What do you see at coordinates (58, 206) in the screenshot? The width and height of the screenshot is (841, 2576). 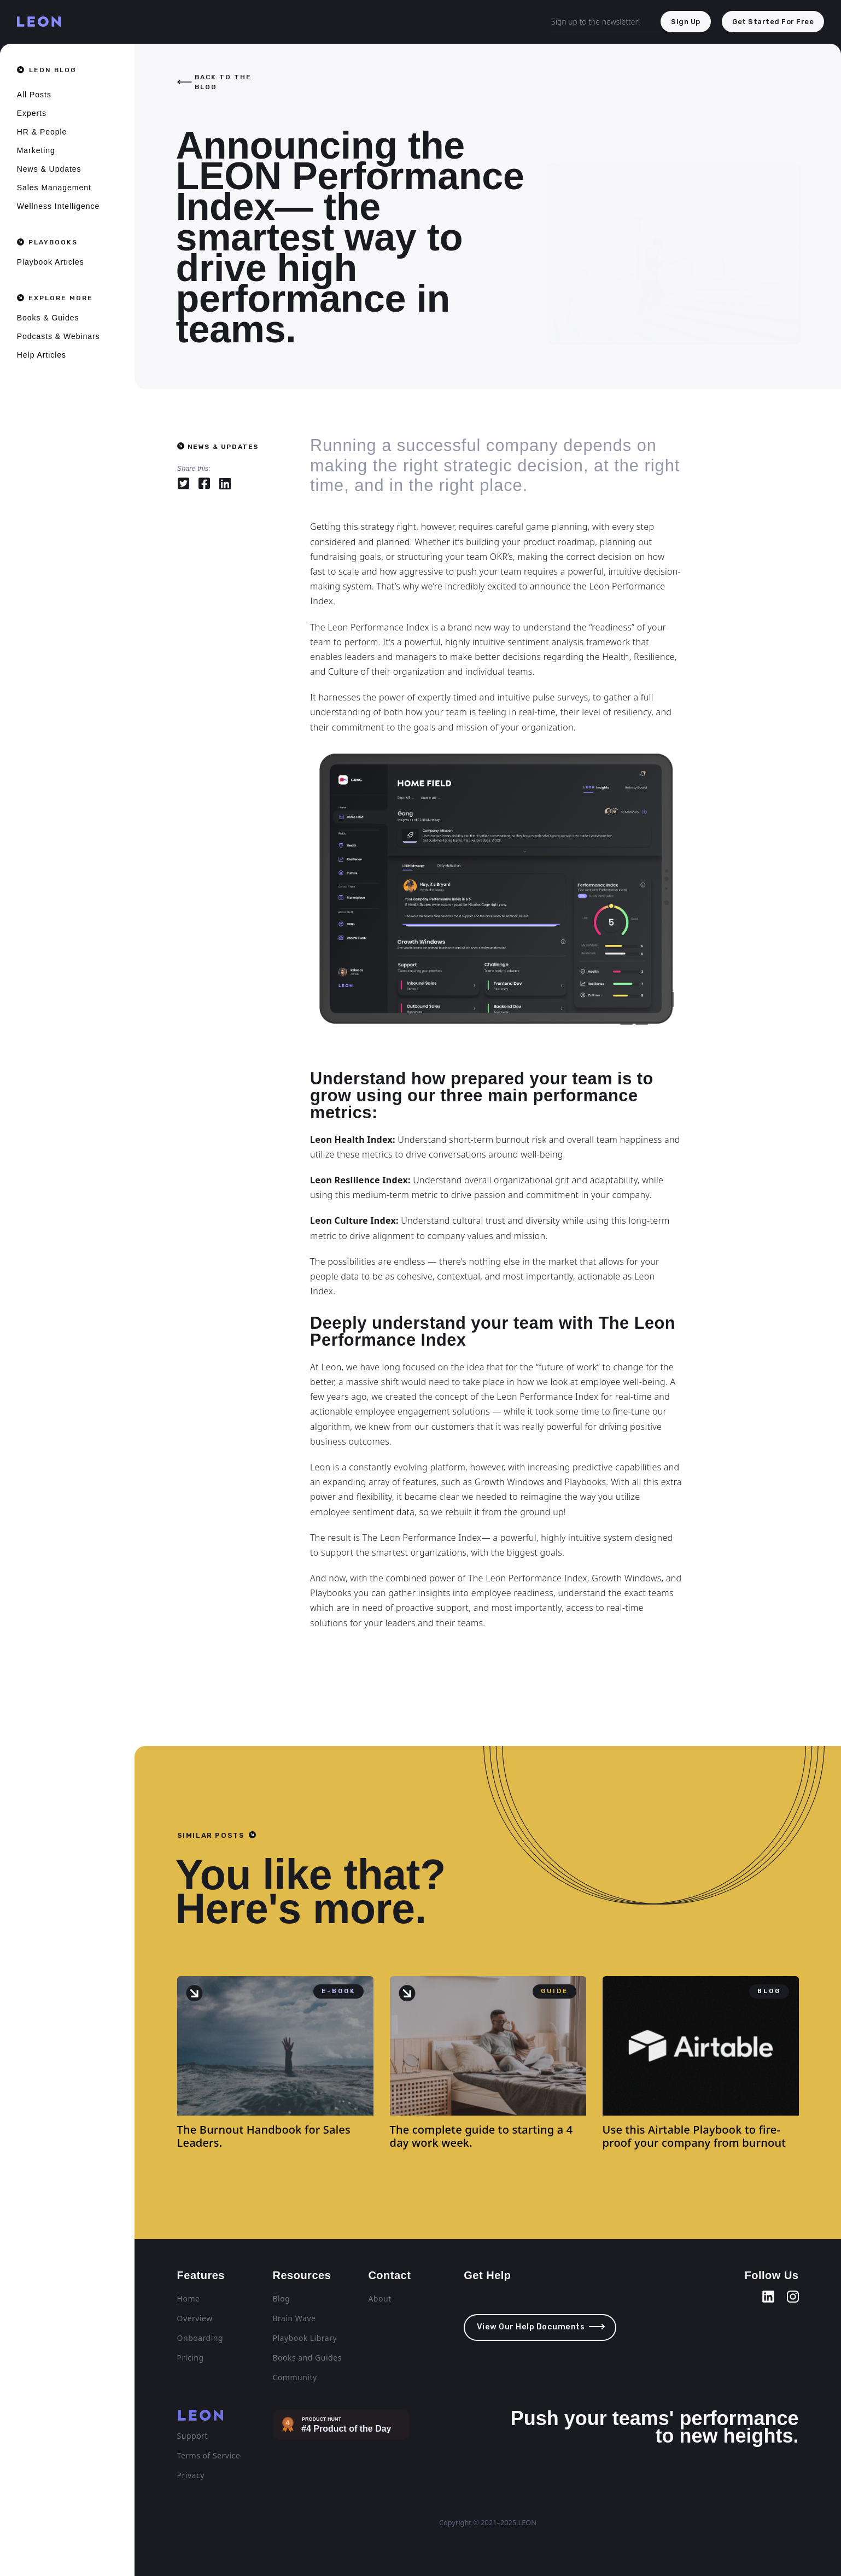 I see `Wellness Intelligence` at bounding box center [58, 206].